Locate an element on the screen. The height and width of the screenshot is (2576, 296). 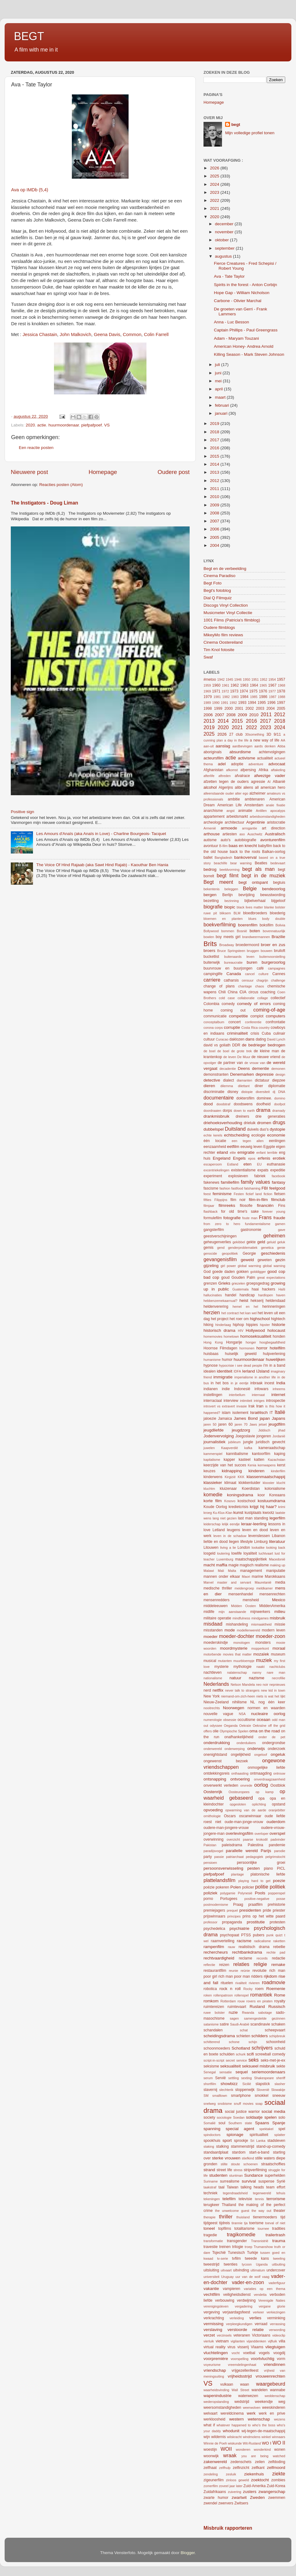
middeleeuwen is located at coordinates (216, 1606).